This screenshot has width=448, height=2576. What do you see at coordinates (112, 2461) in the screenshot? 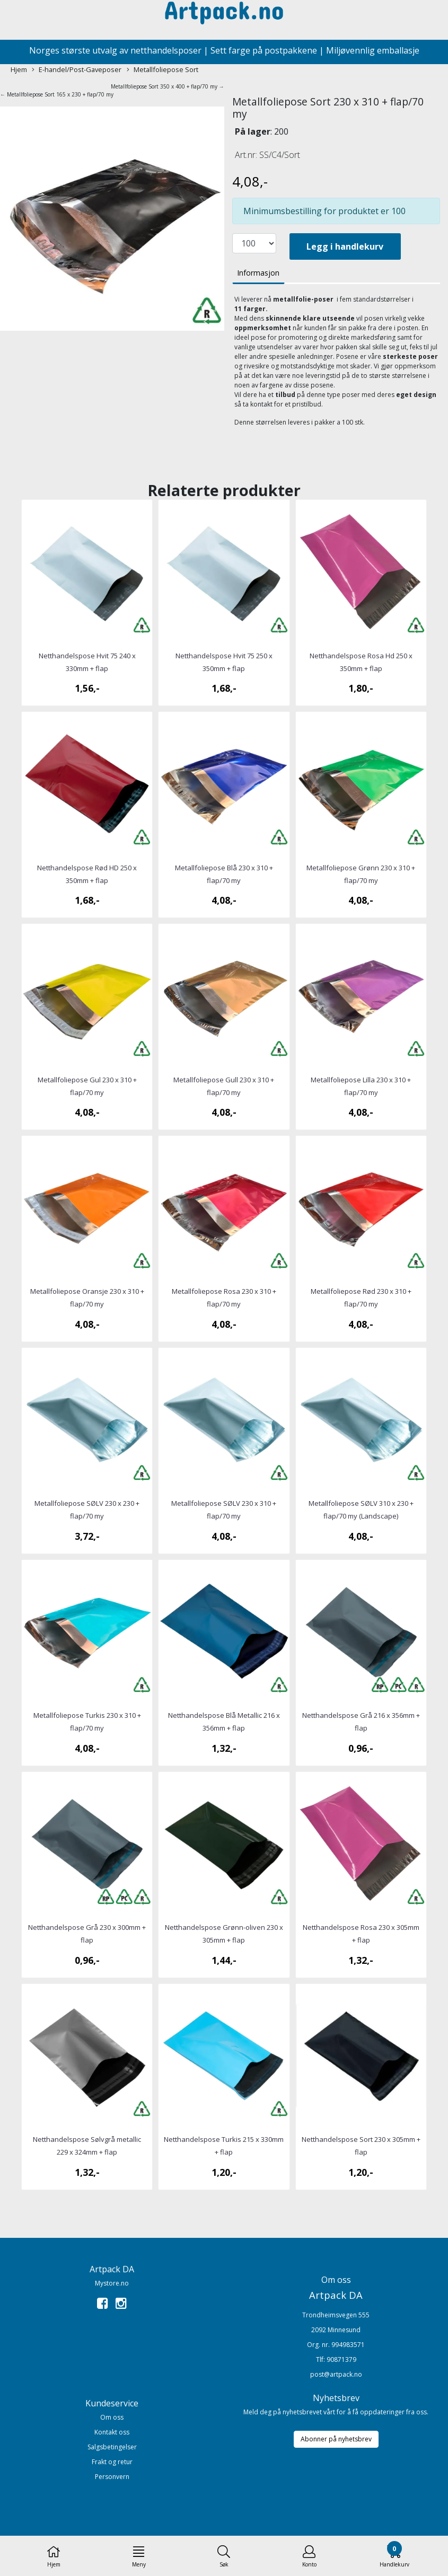
I see `Frakt og retur` at bounding box center [112, 2461].